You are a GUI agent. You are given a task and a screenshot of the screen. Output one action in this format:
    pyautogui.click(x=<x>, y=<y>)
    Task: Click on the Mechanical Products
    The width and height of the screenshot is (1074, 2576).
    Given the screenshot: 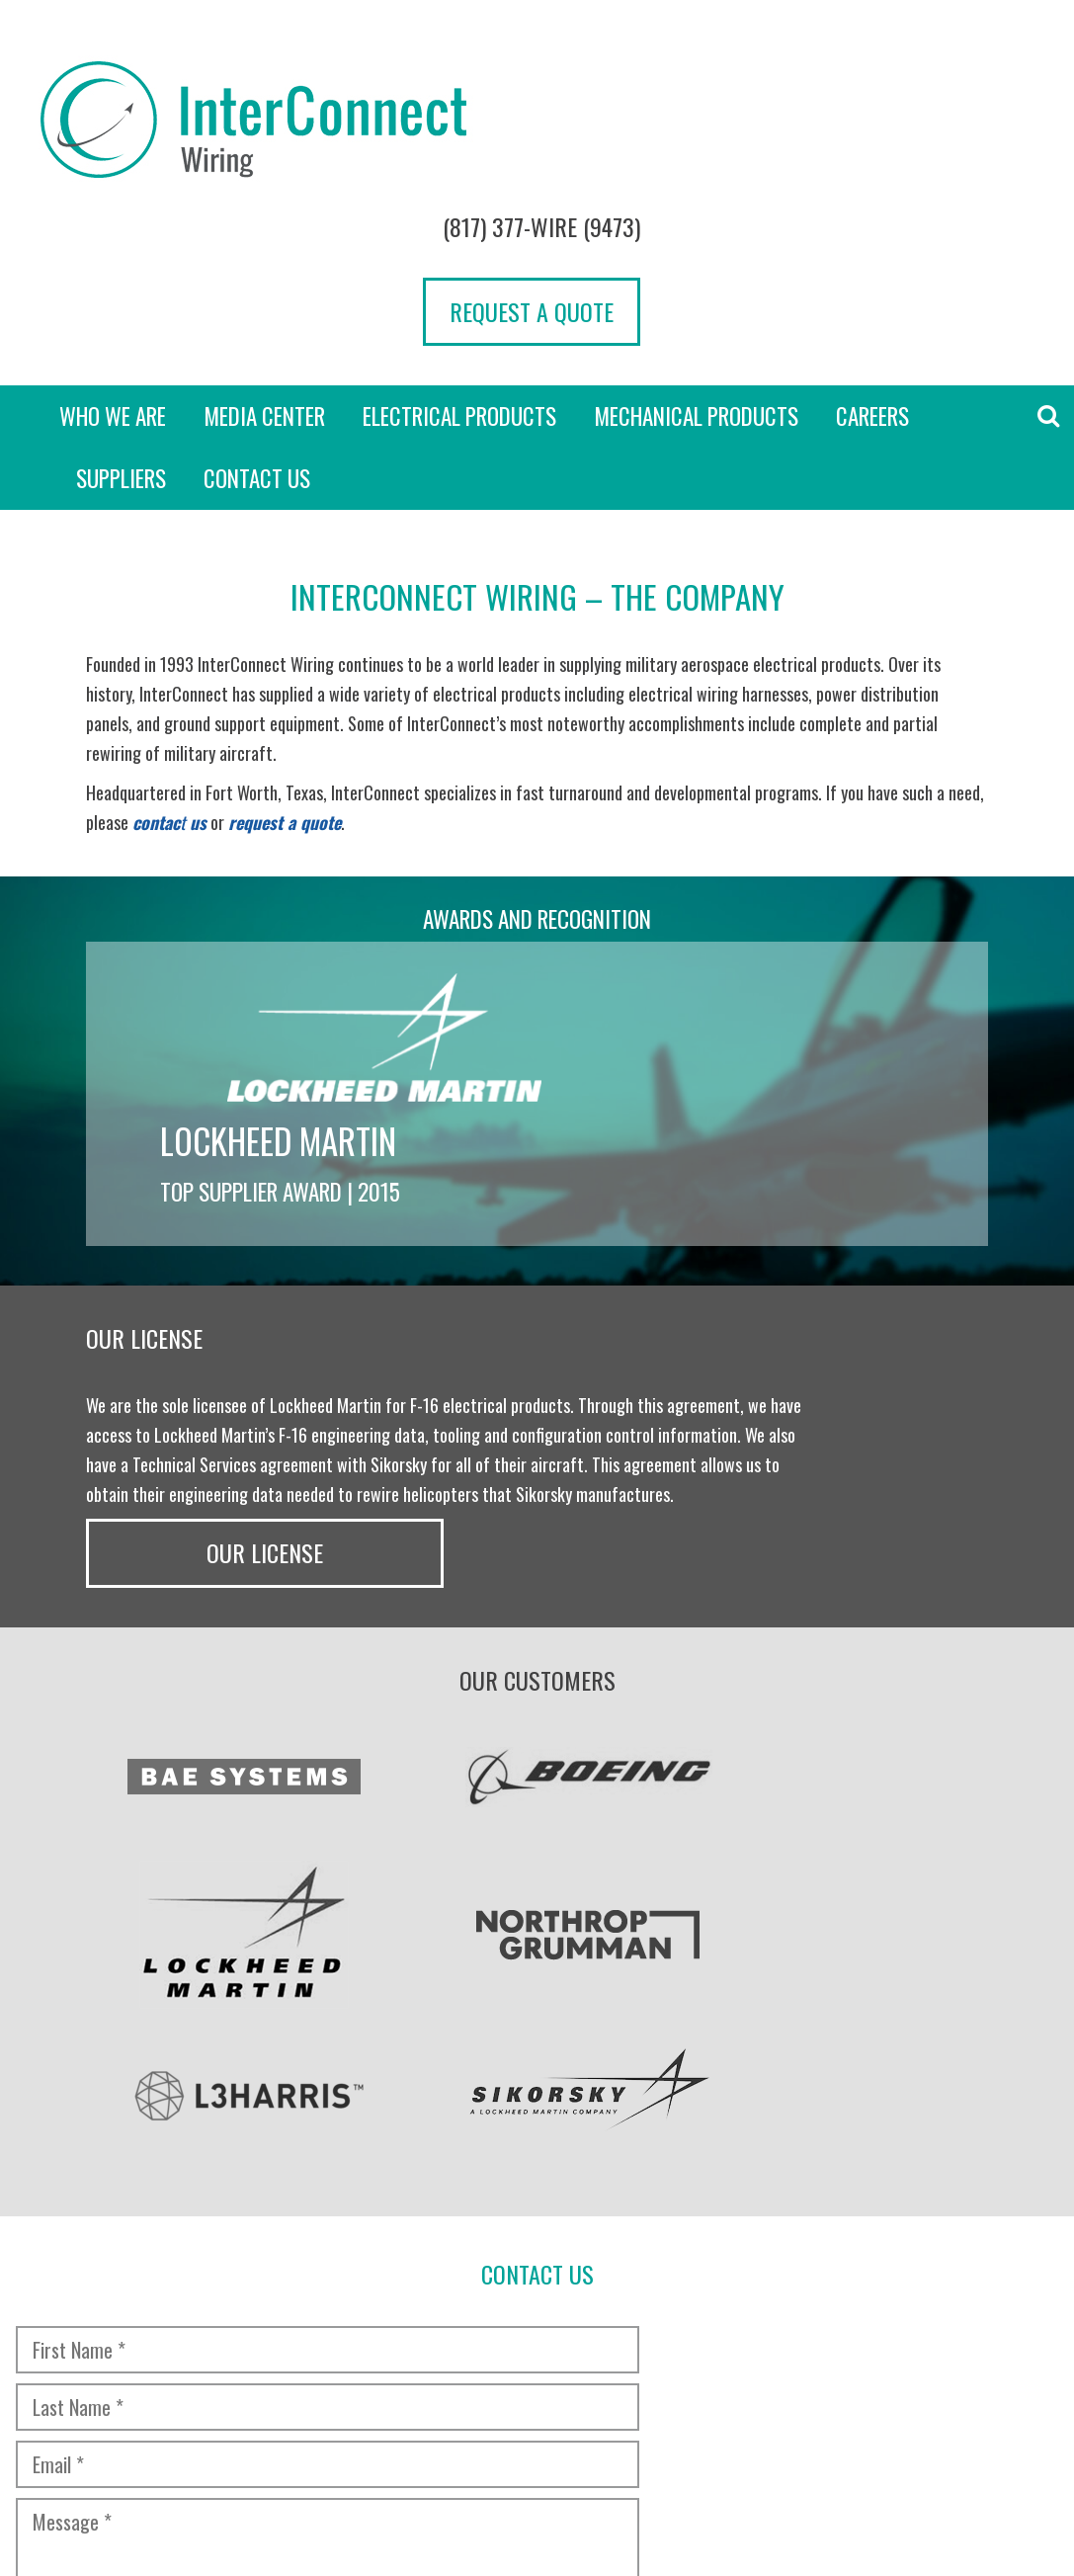 What is the action you would take?
    pyautogui.click(x=696, y=269)
    